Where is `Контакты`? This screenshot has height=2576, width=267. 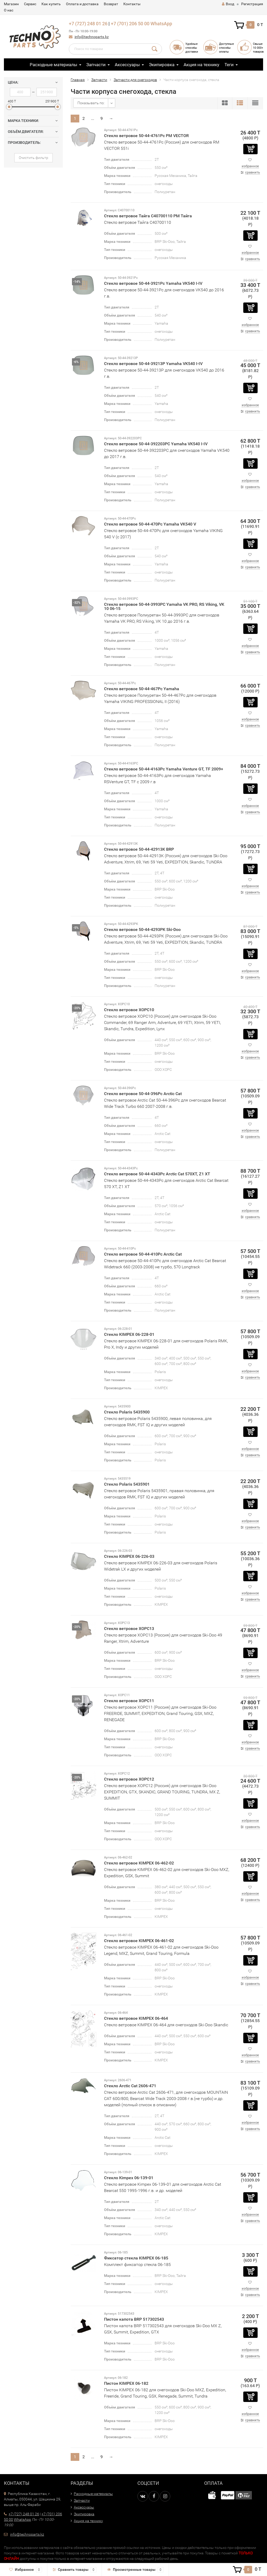
Контакты is located at coordinates (132, 4).